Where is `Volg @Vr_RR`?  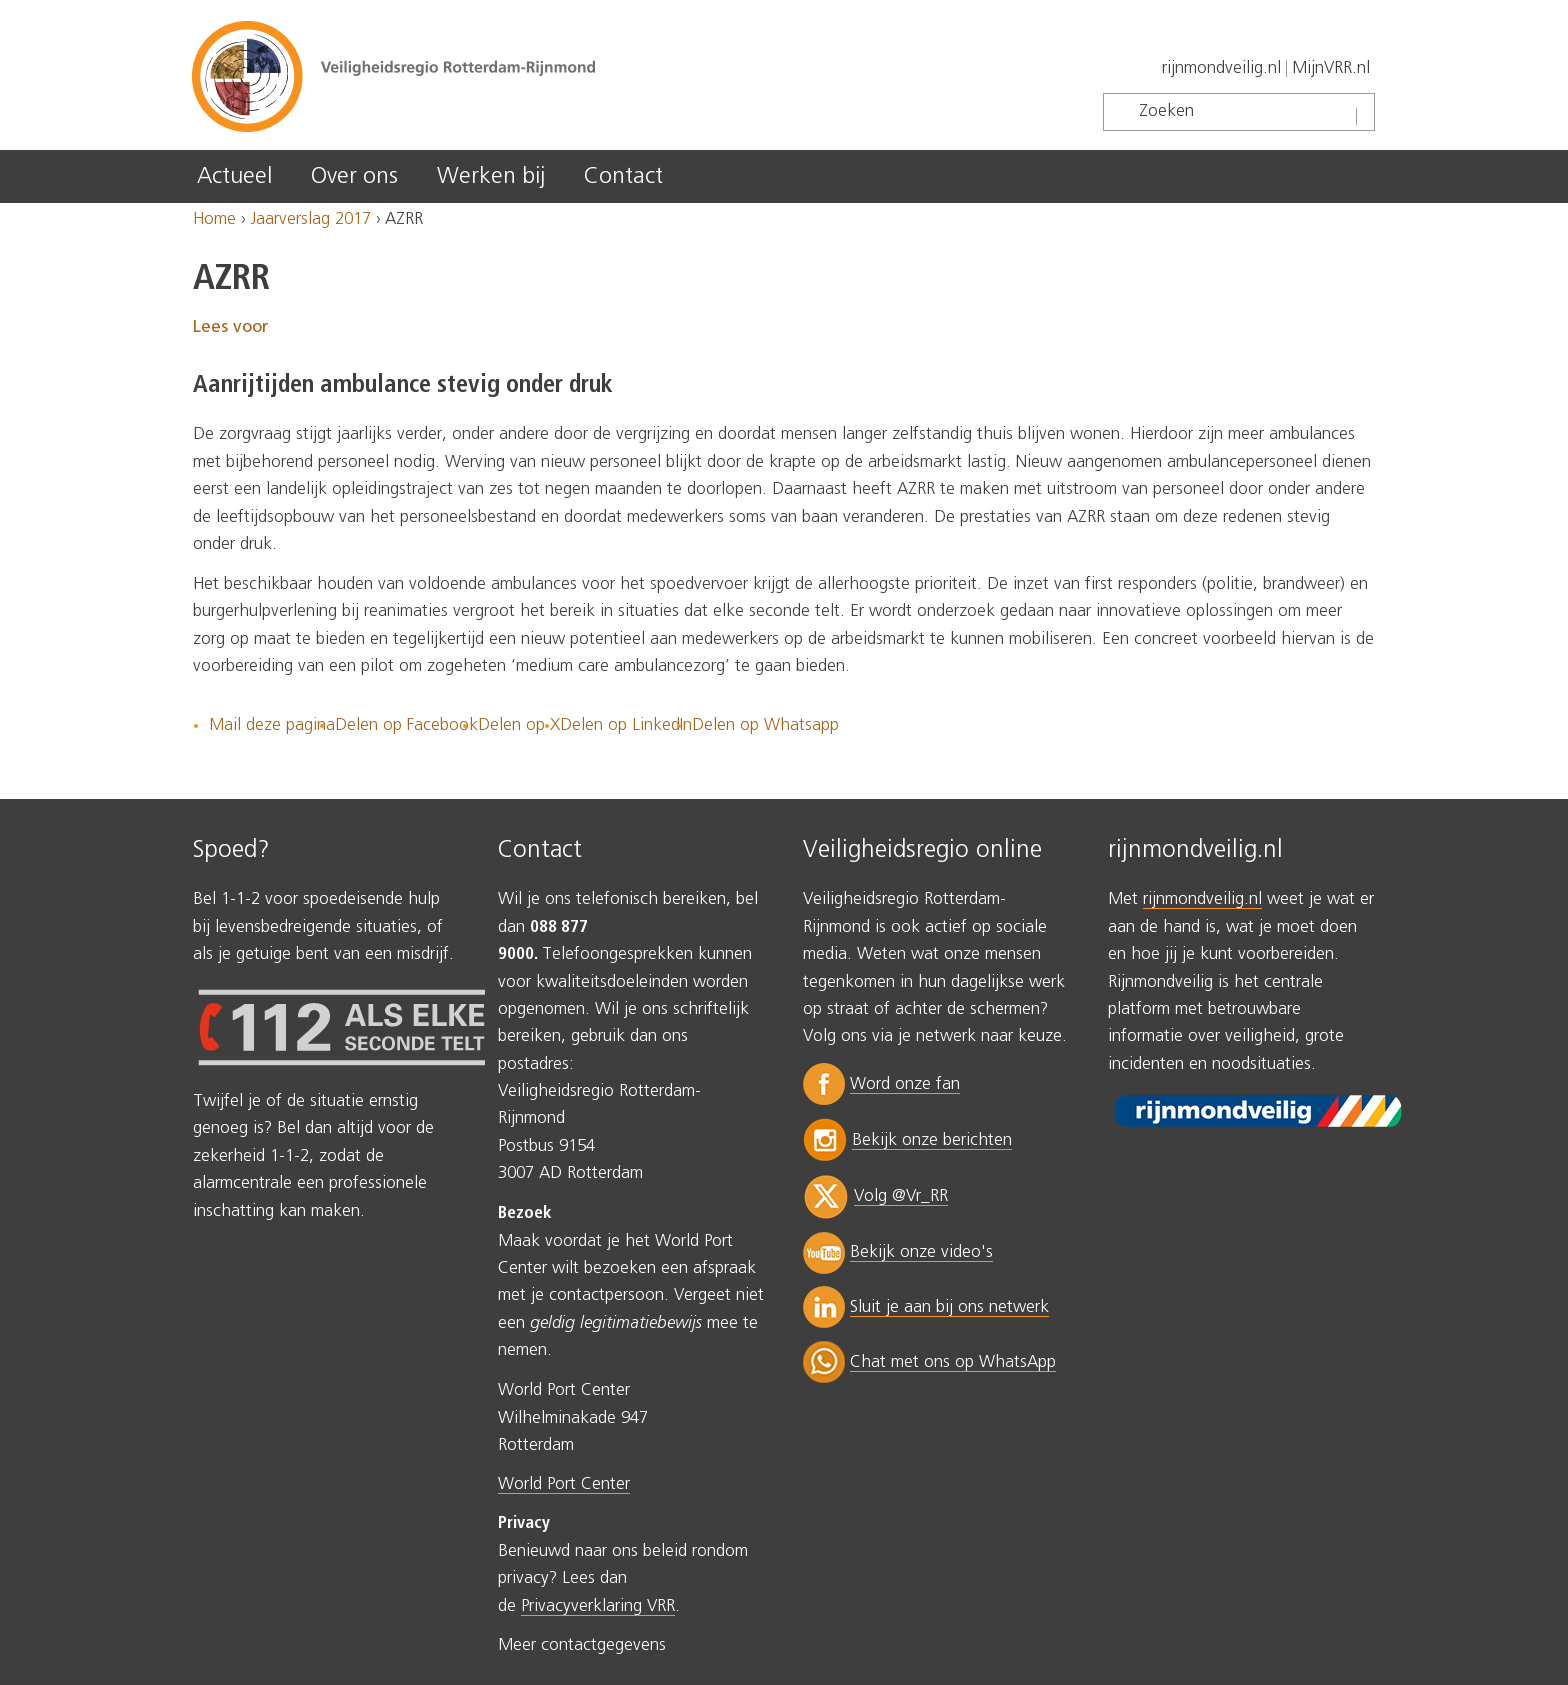
Volg @Vr_RR is located at coordinates (901, 1196).